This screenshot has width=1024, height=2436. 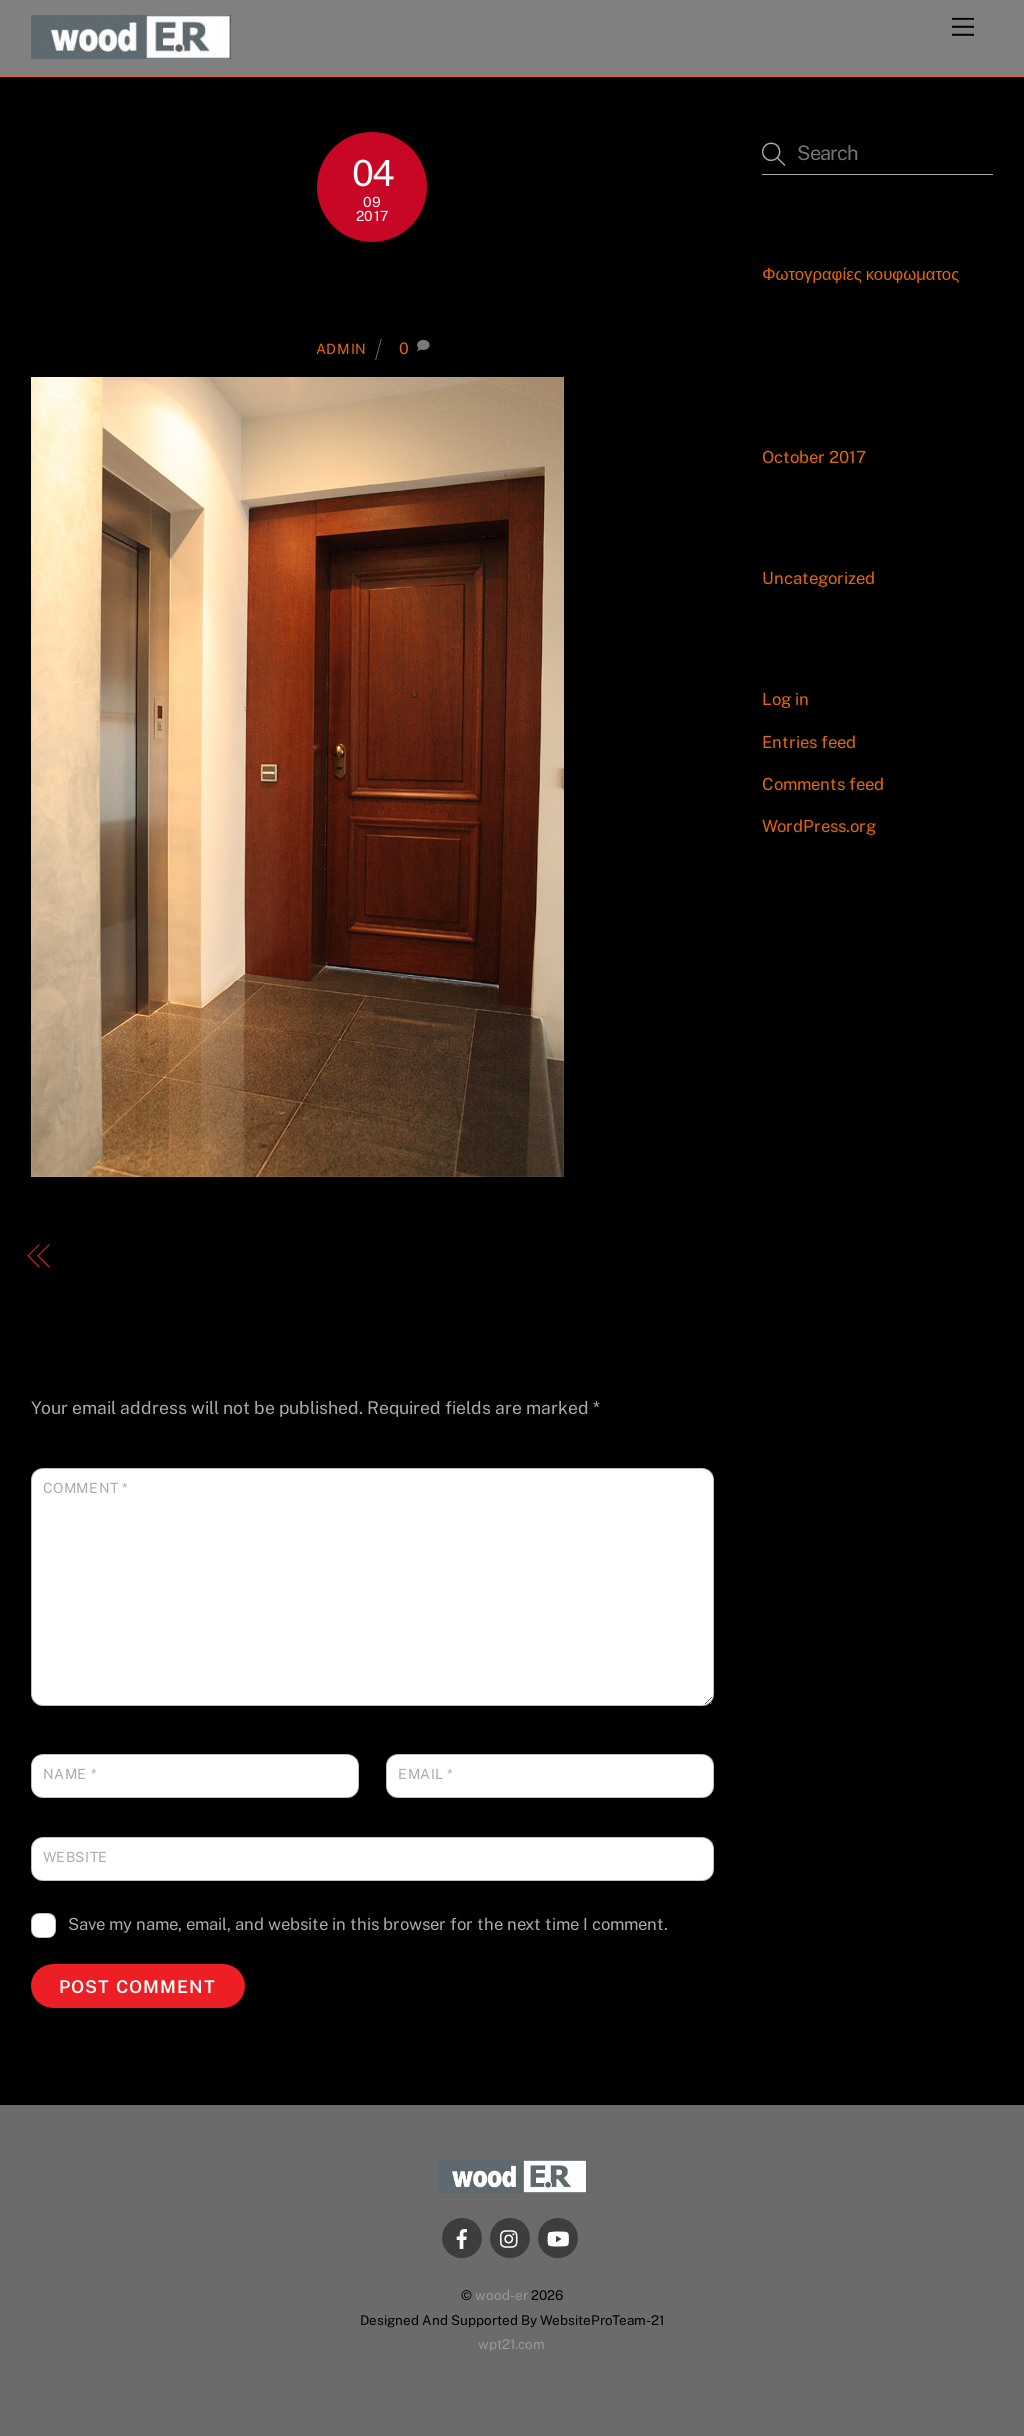 What do you see at coordinates (823, 784) in the screenshot?
I see `Comments feed` at bounding box center [823, 784].